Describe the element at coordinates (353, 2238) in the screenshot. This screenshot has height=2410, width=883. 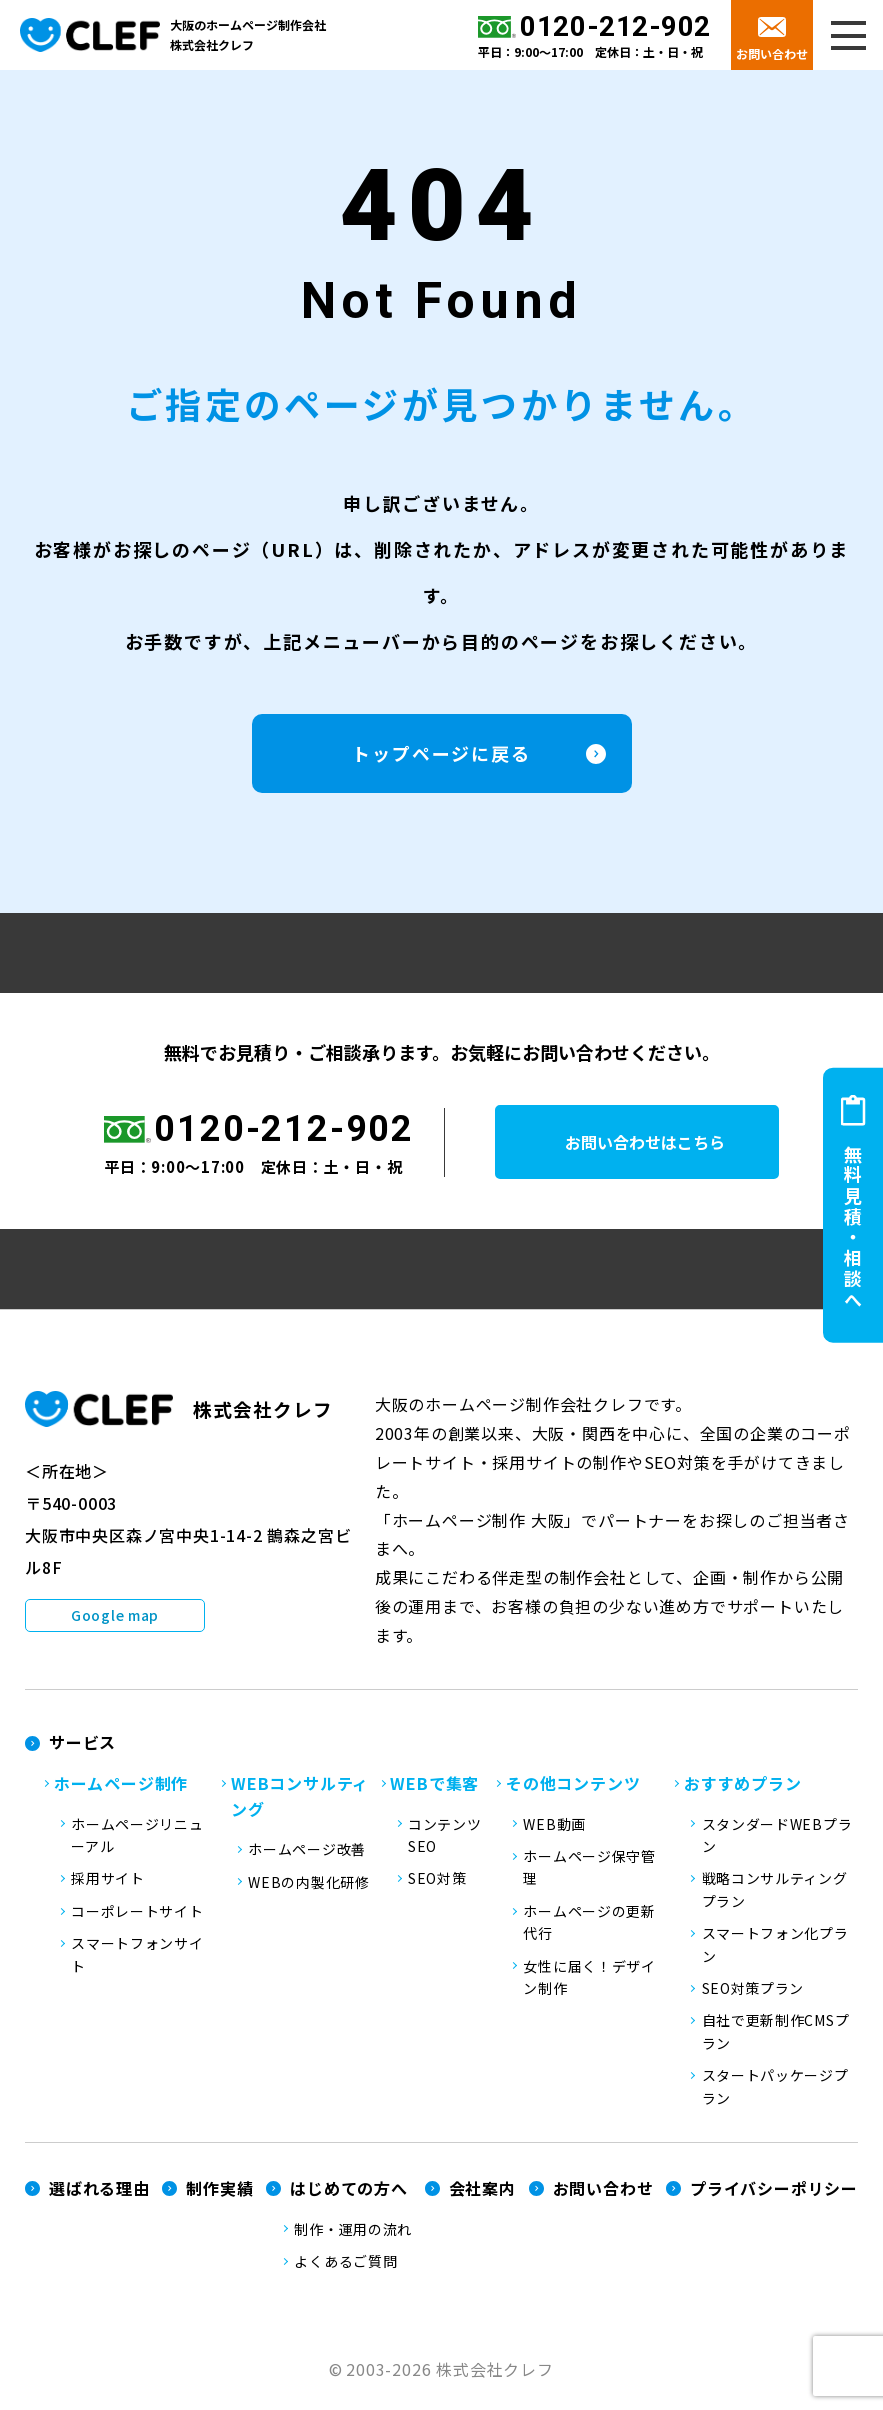
I see `制作・運用の流れ` at that location.